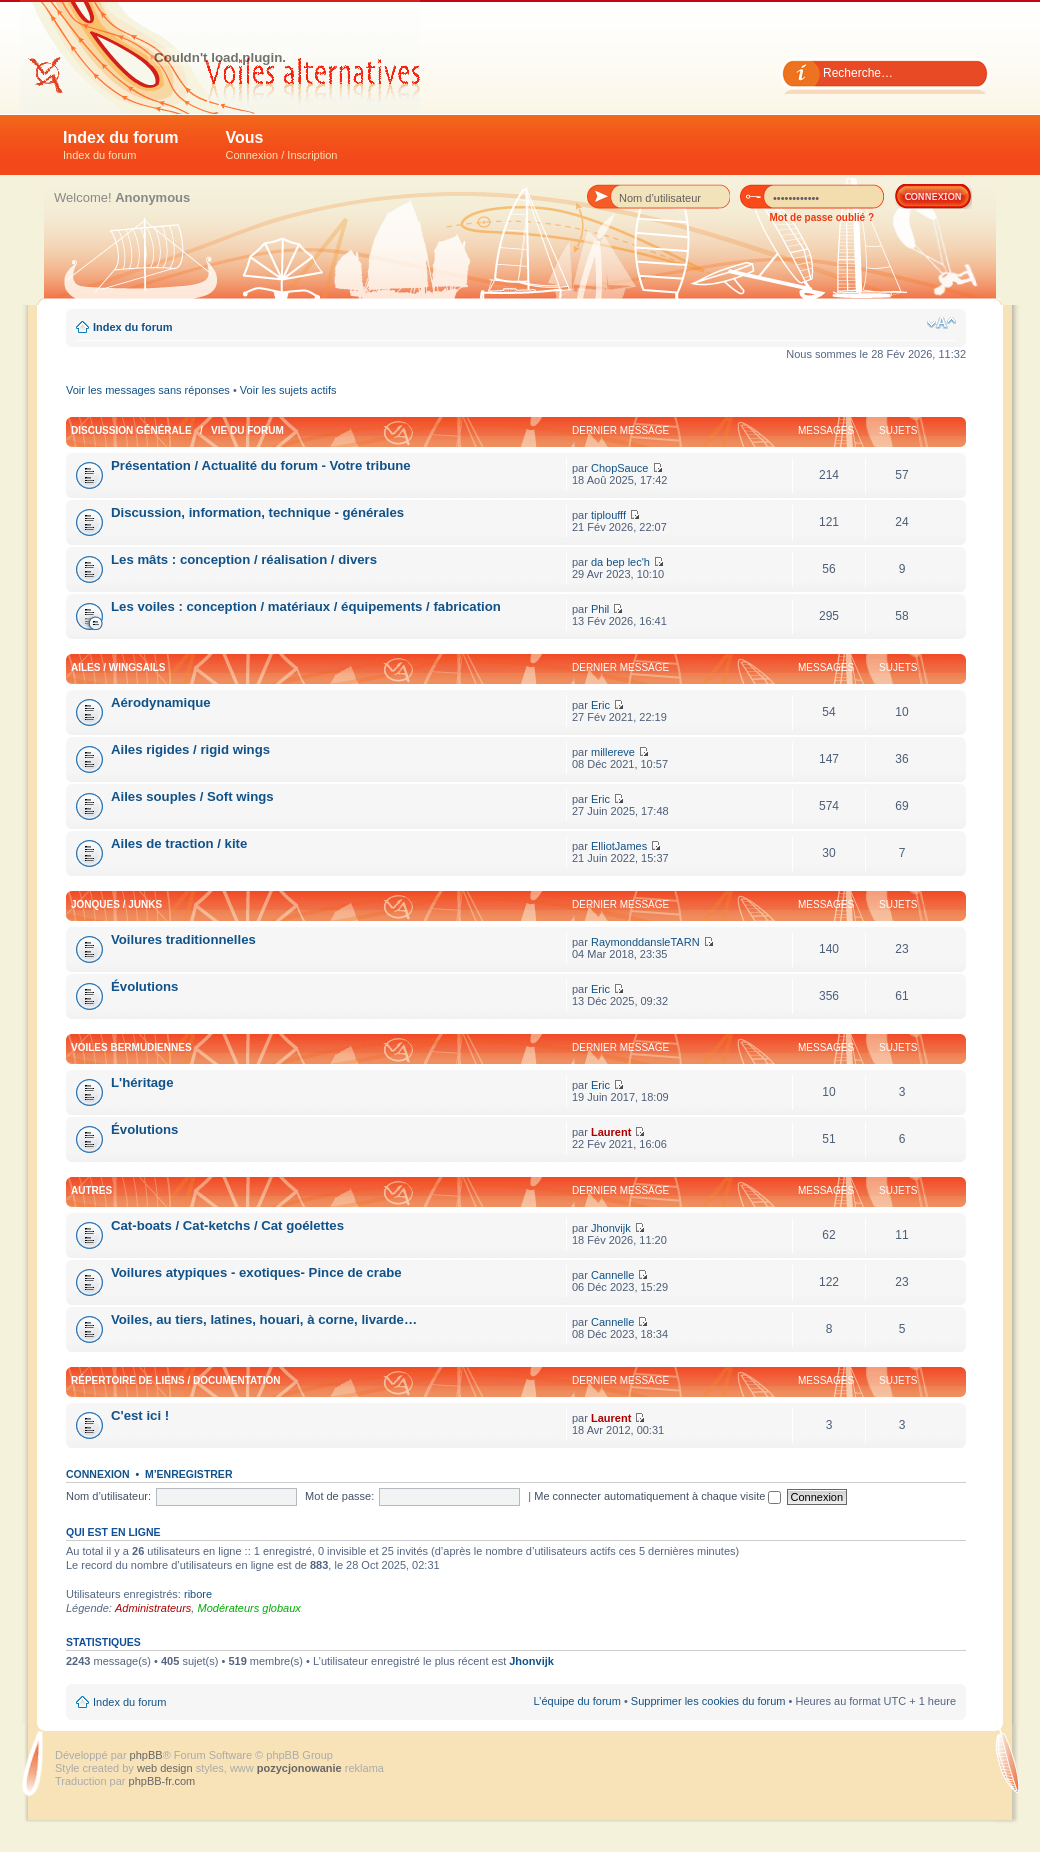 Image resolution: width=1040 pixels, height=1852 pixels. Describe the element at coordinates (116, 904) in the screenshot. I see `Jonques / Junks` at that location.